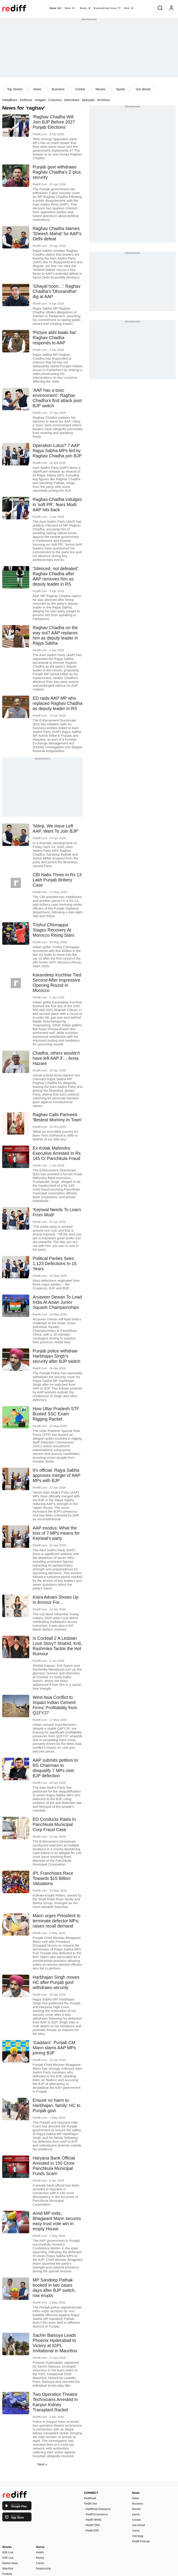  Describe the element at coordinates (55, 635) in the screenshot. I see `Raghav Chadha on the way out? AAP replaces him as deputy leader in Rajya Sabha` at that location.